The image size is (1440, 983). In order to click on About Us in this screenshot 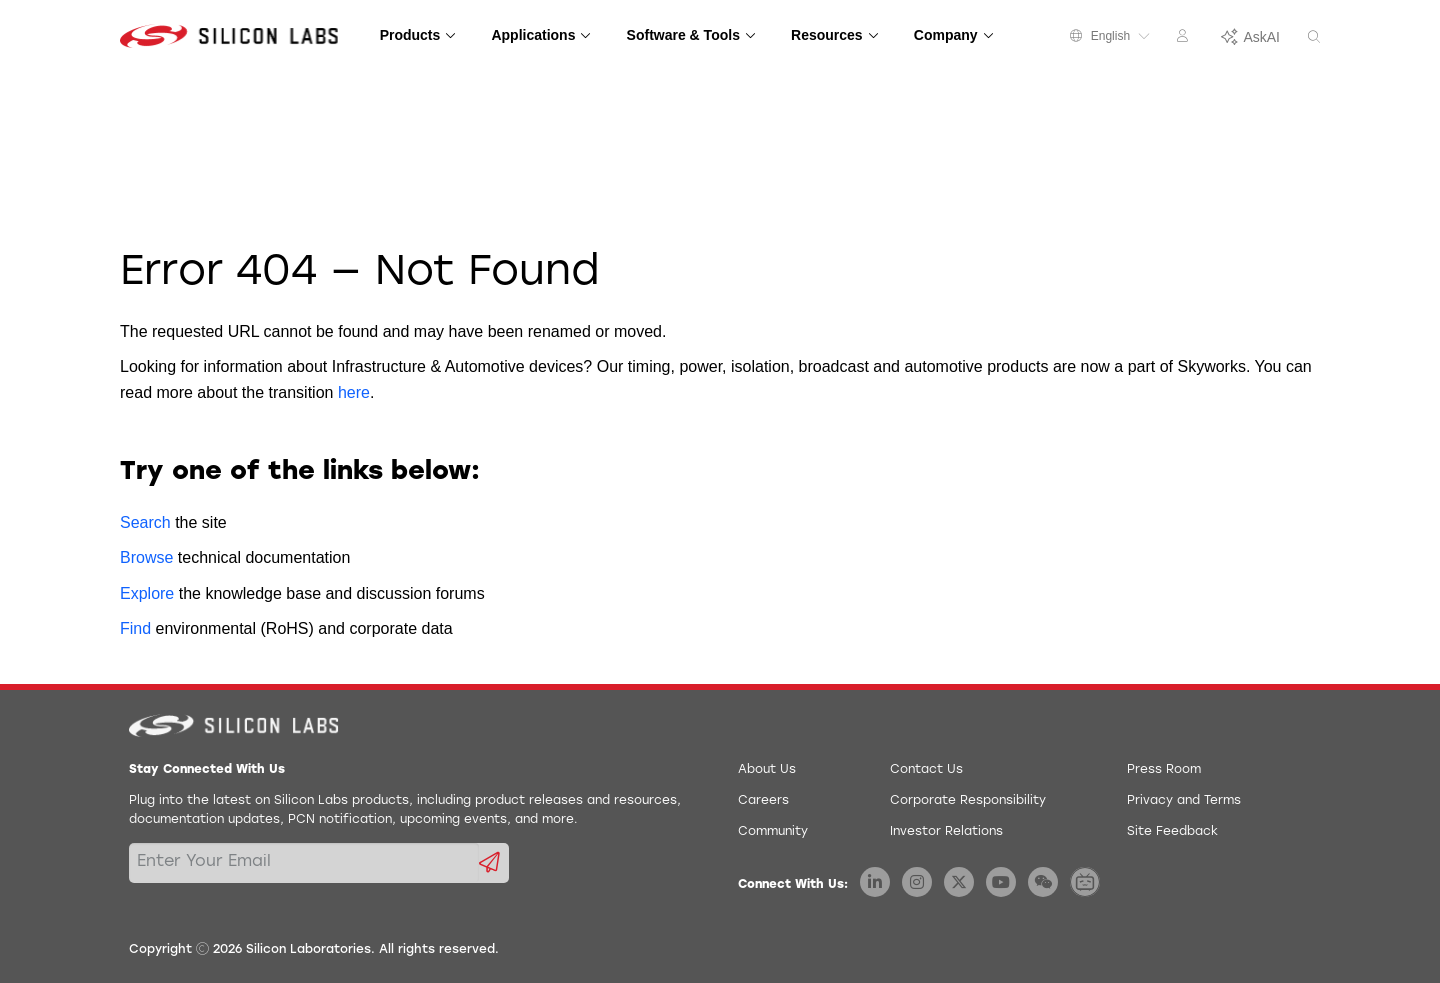, I will do `click(767, 770)`.